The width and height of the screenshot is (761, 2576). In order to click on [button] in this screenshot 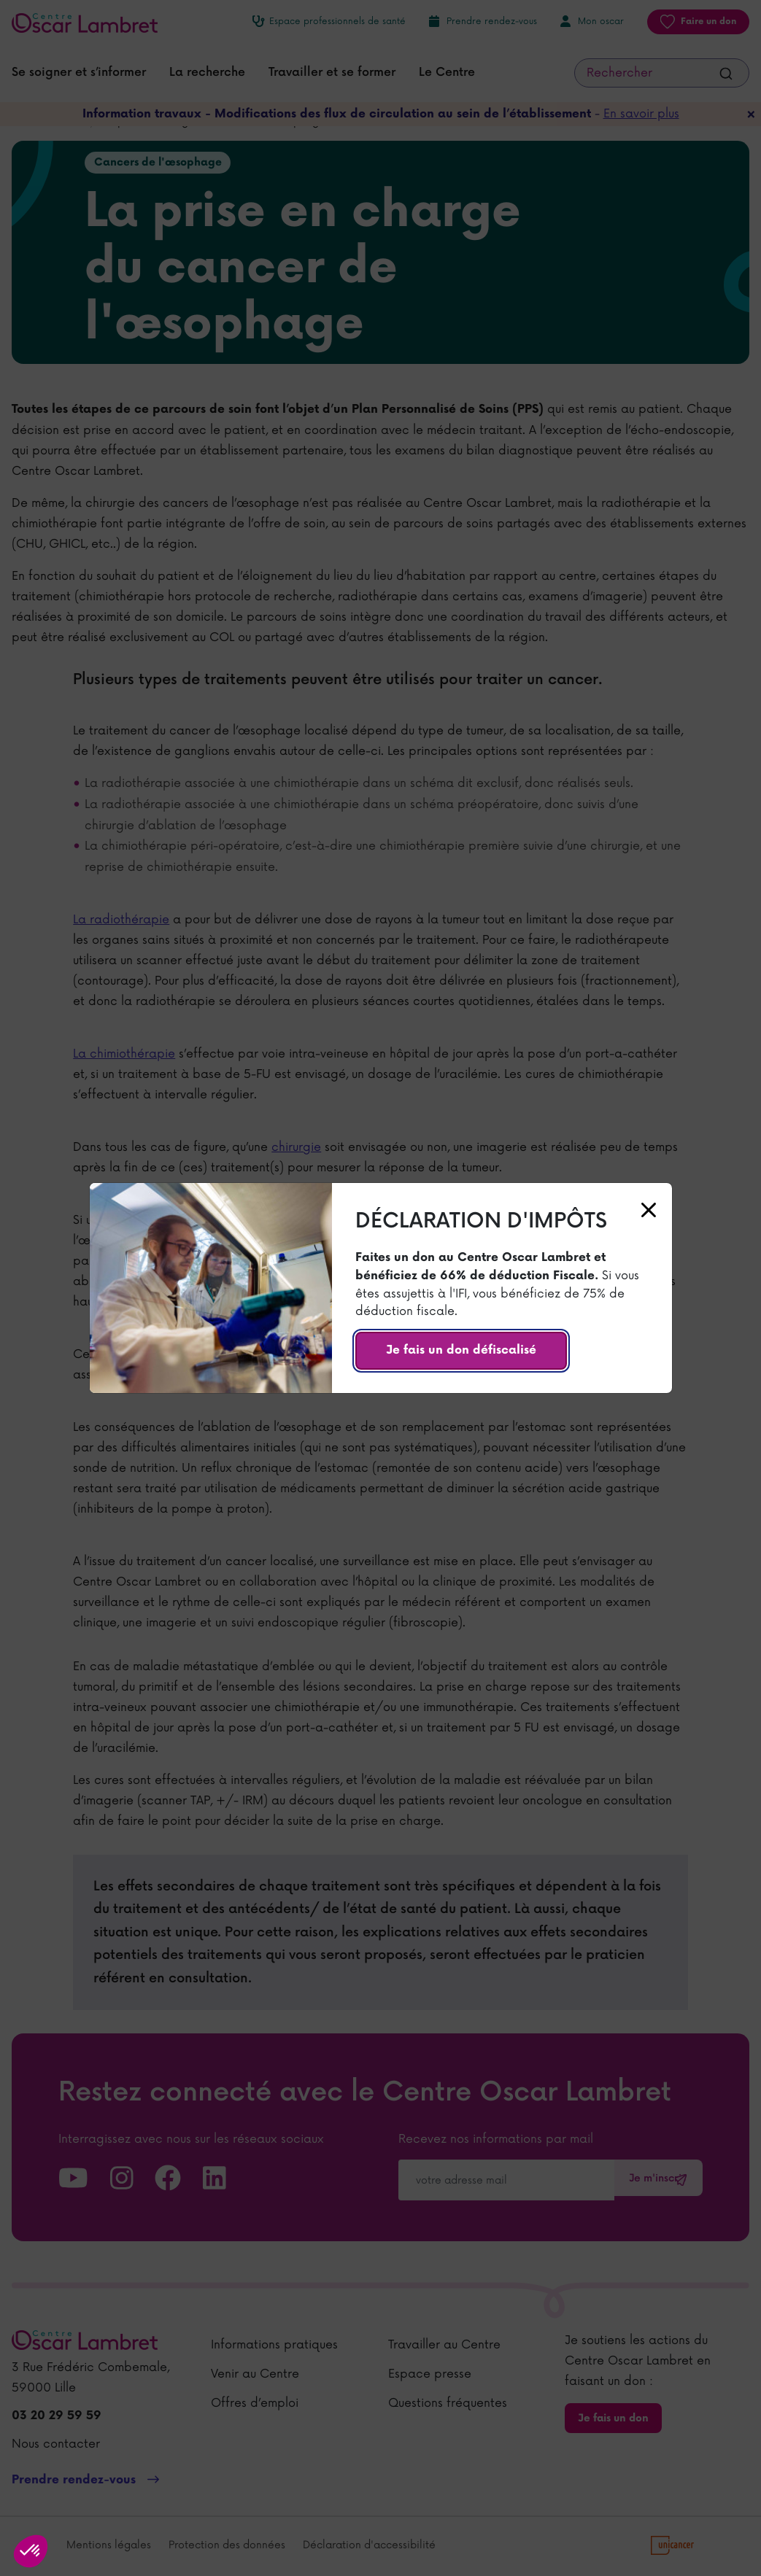, I will do `click(30, 2551)`.